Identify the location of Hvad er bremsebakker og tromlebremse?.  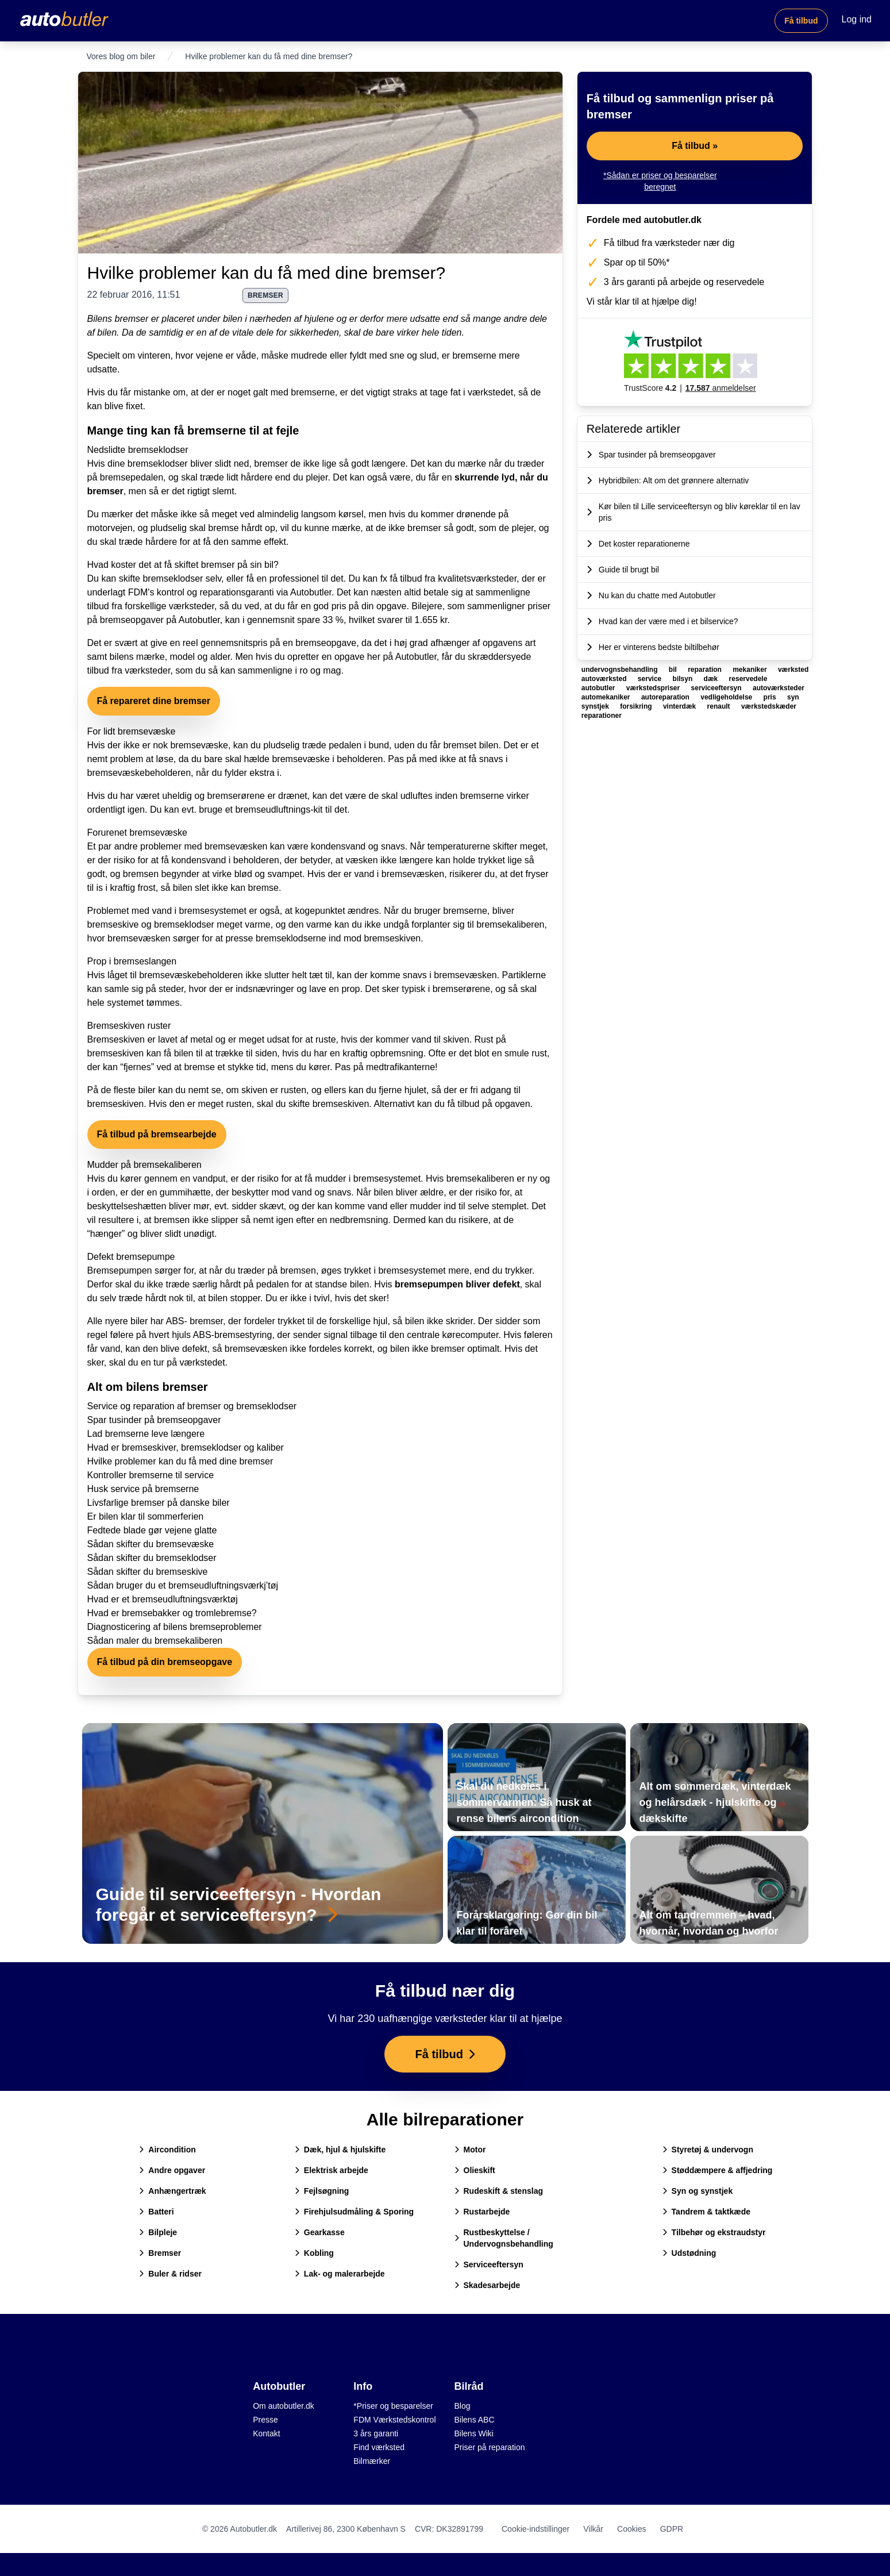
(172, 1613).